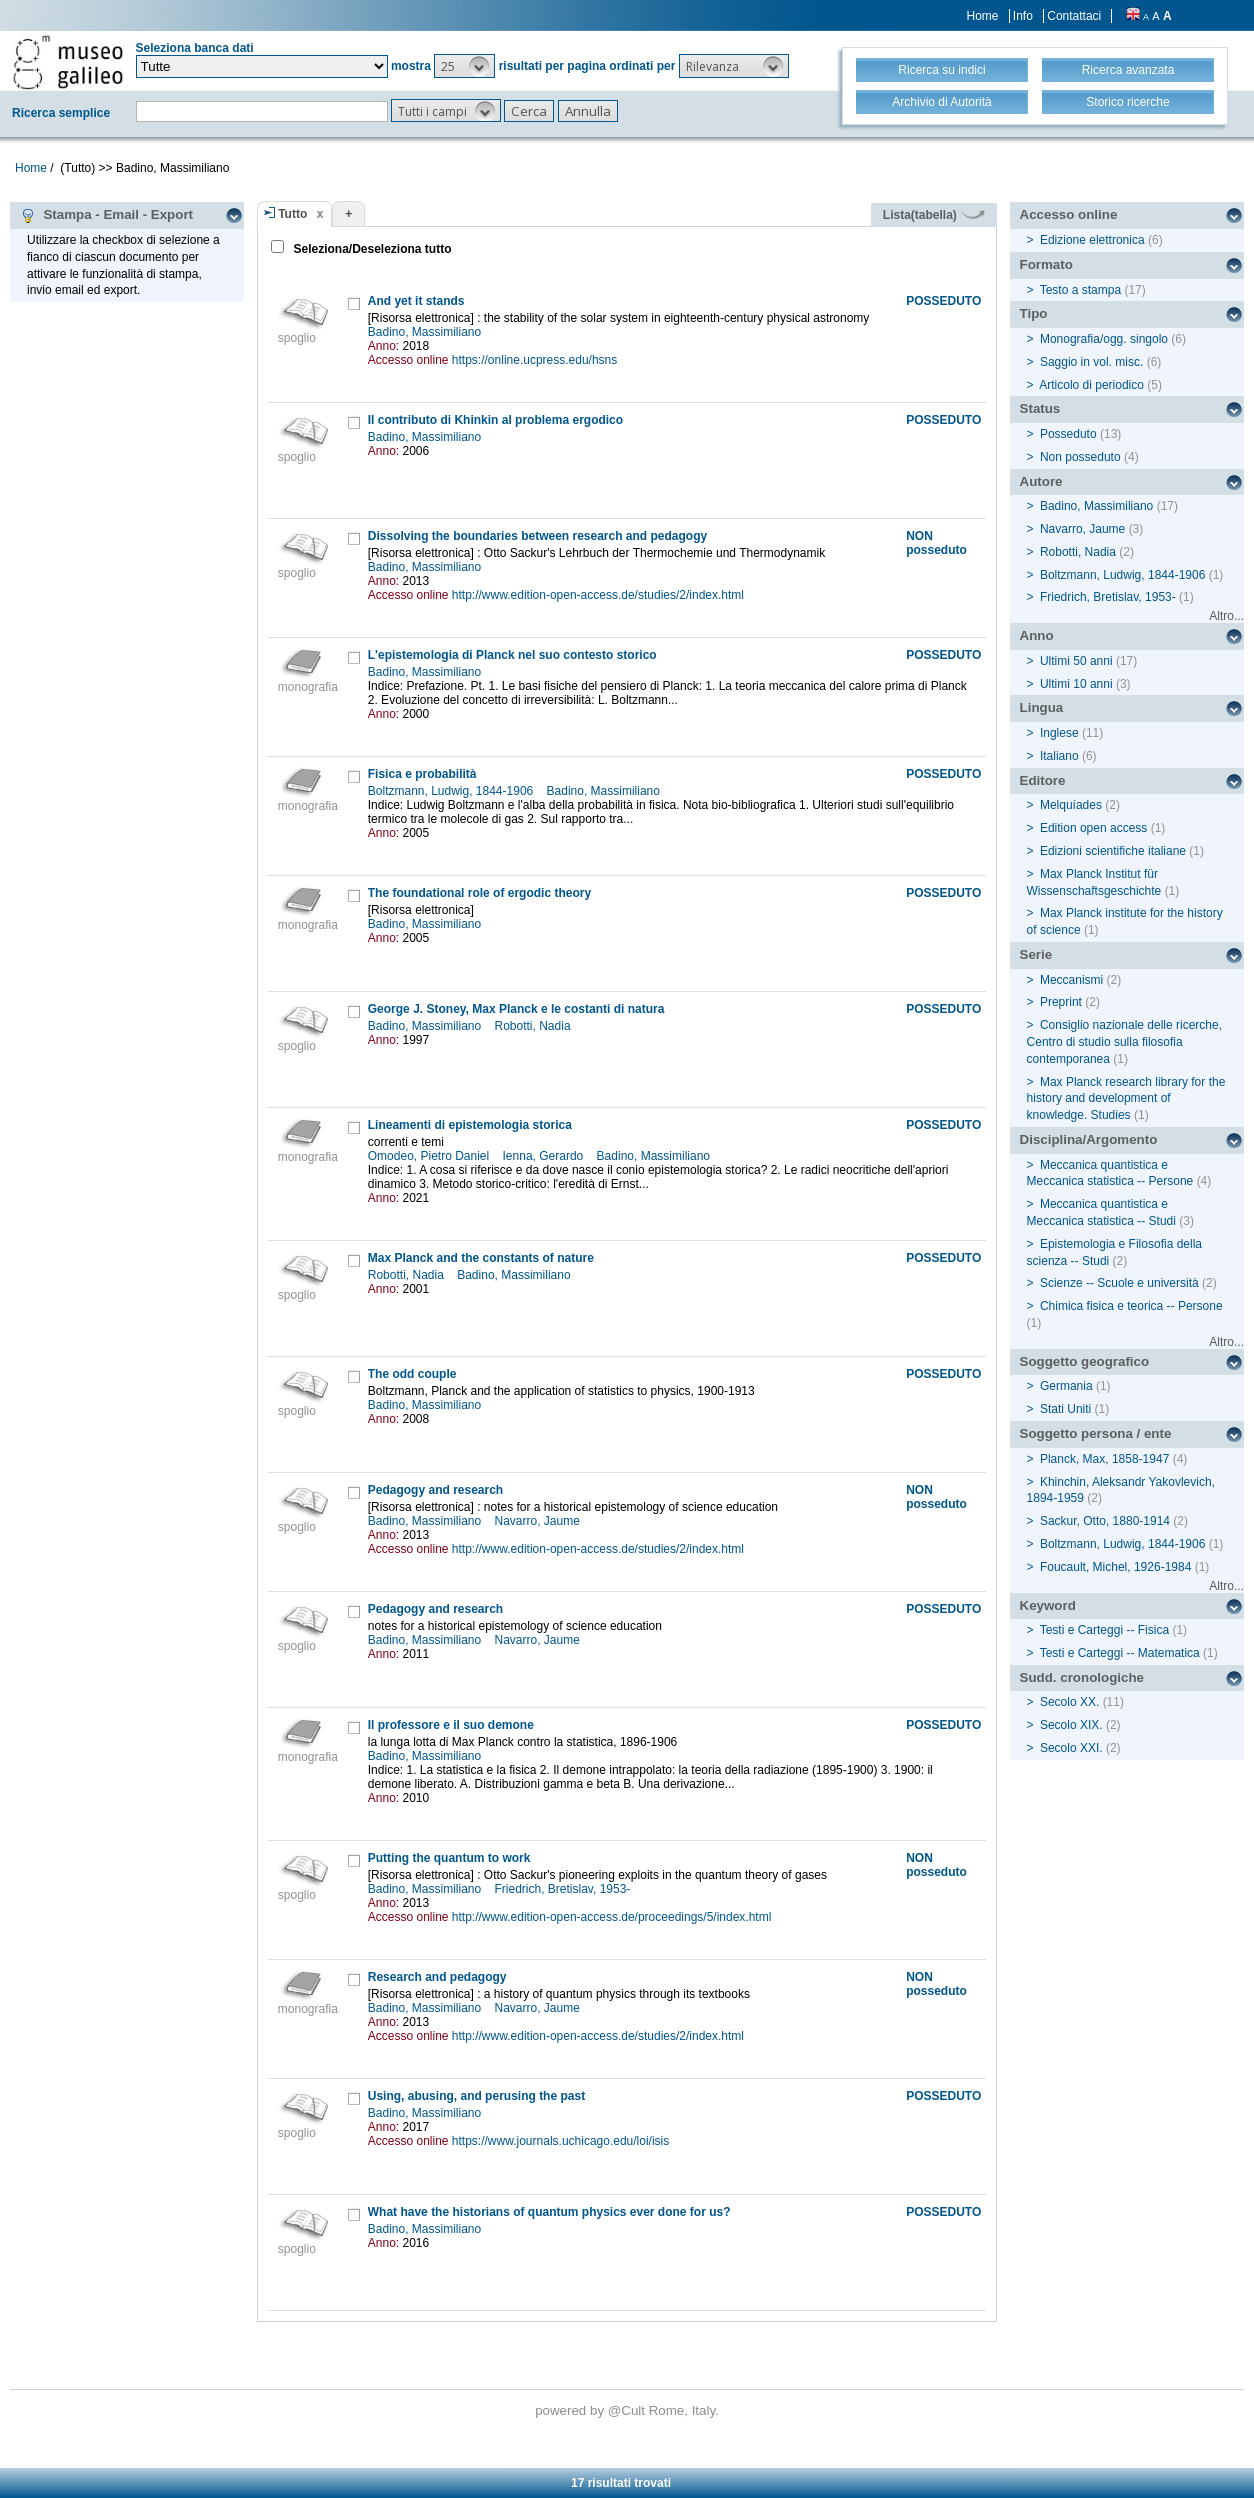  I want to click on Altro..., so click(1226, 616).